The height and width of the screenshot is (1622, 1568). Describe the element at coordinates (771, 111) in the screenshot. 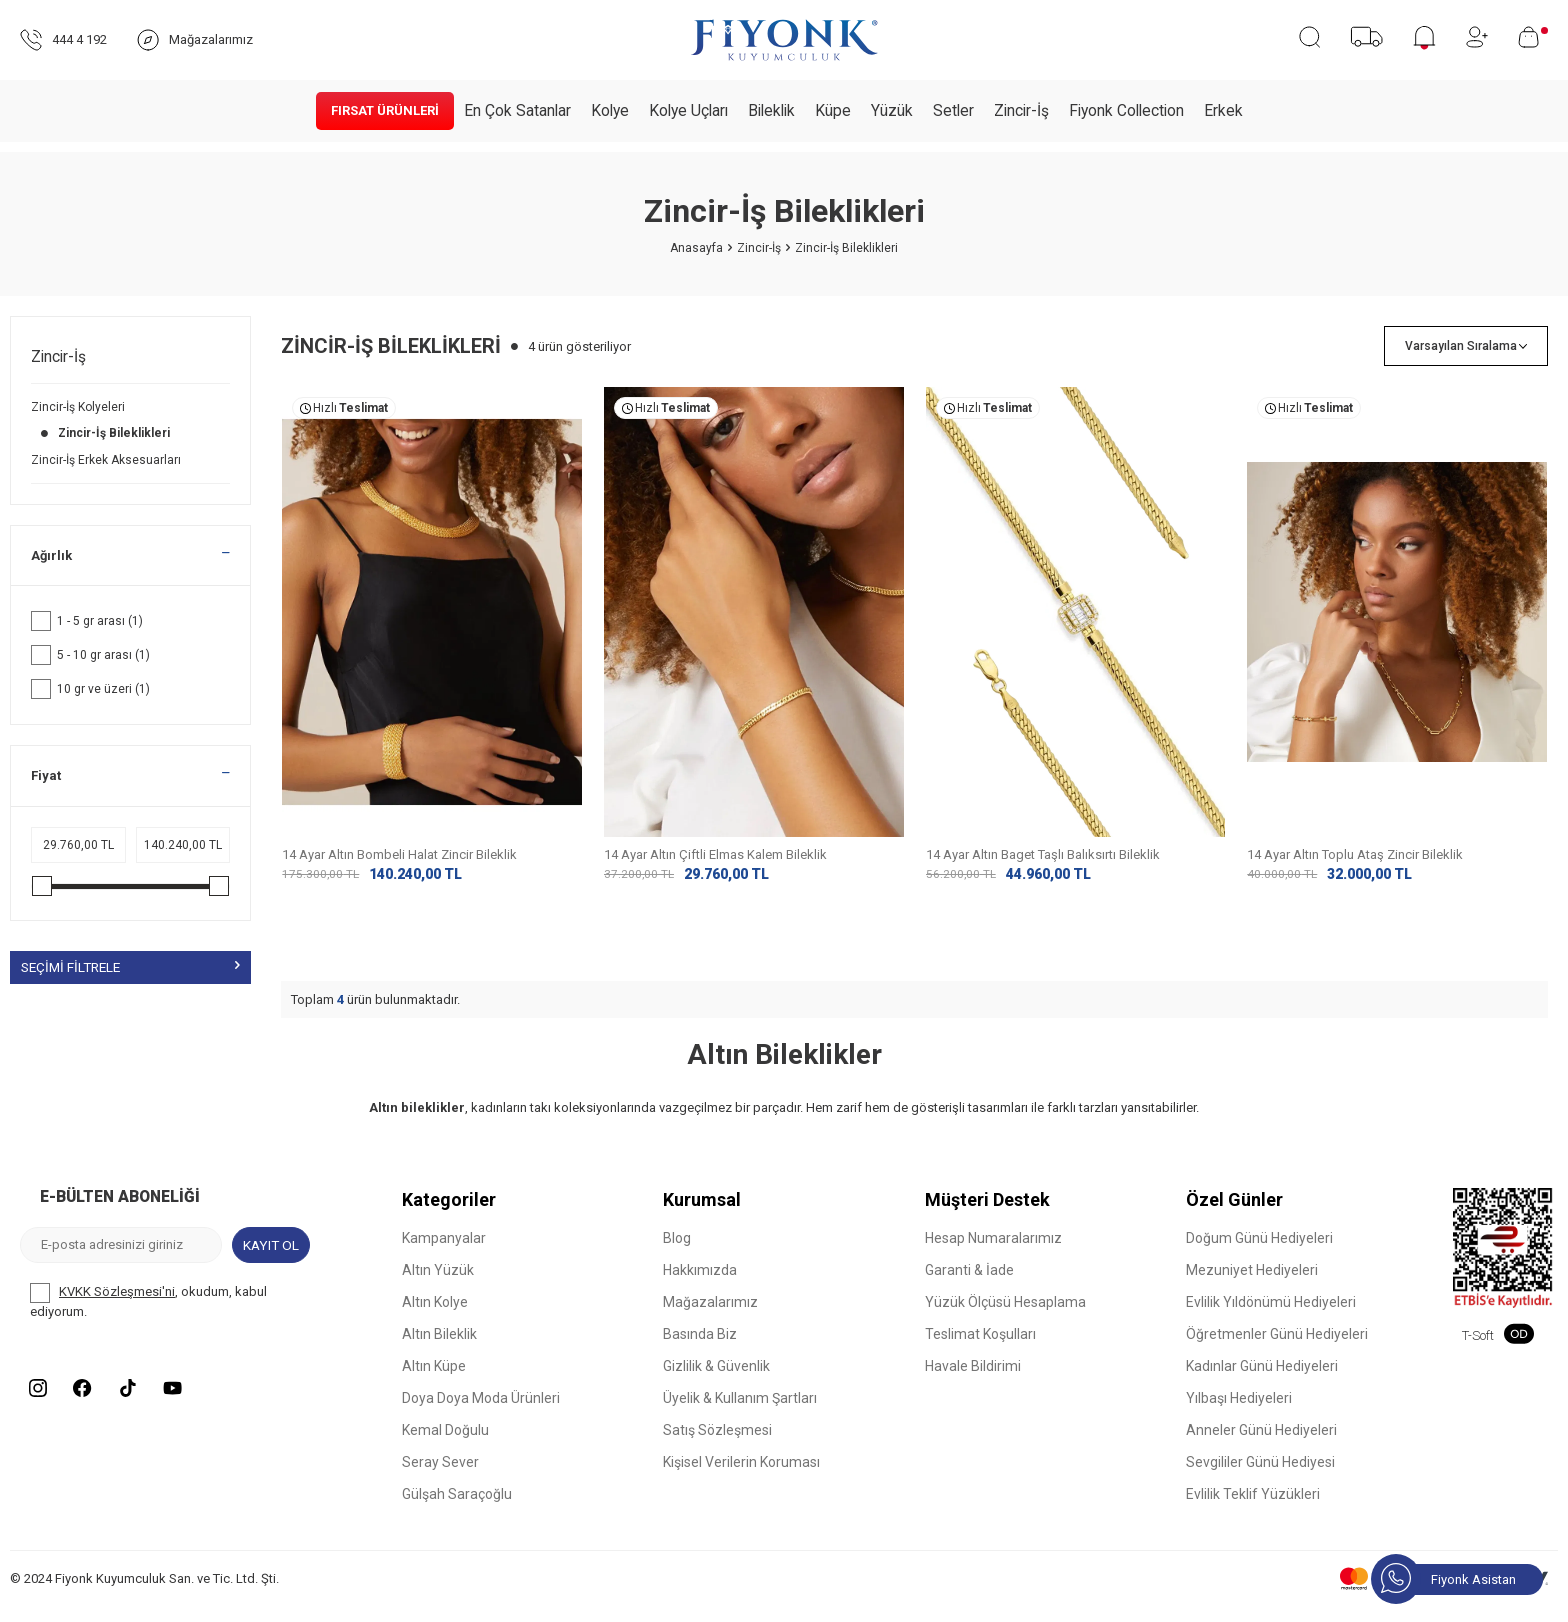

I see `Bileklik` at that location.